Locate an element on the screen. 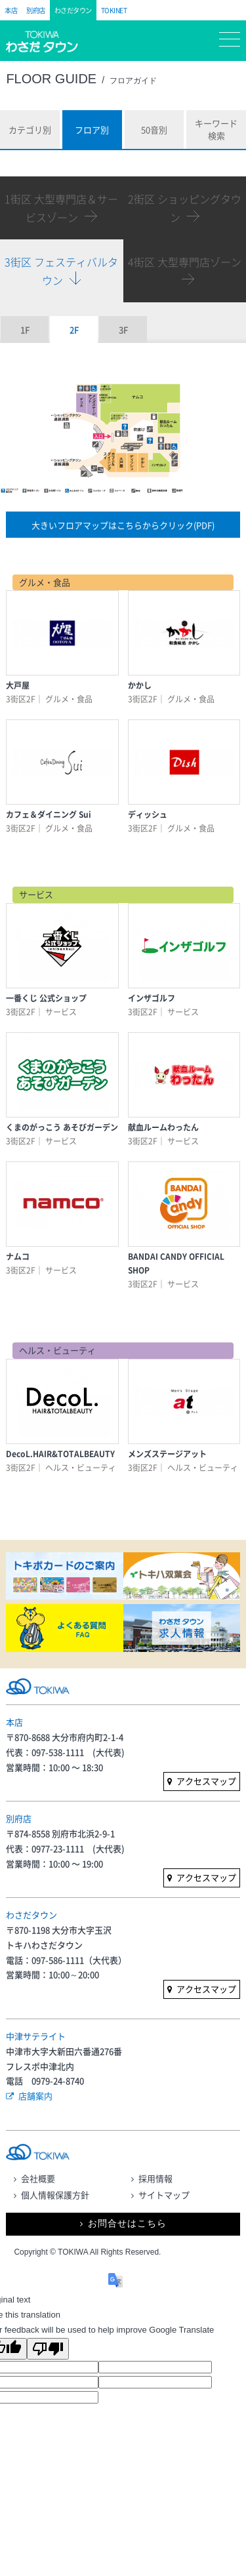 The width and height of the screenshot is (246, 2576). 本店 is located at coordinates (11, 10).